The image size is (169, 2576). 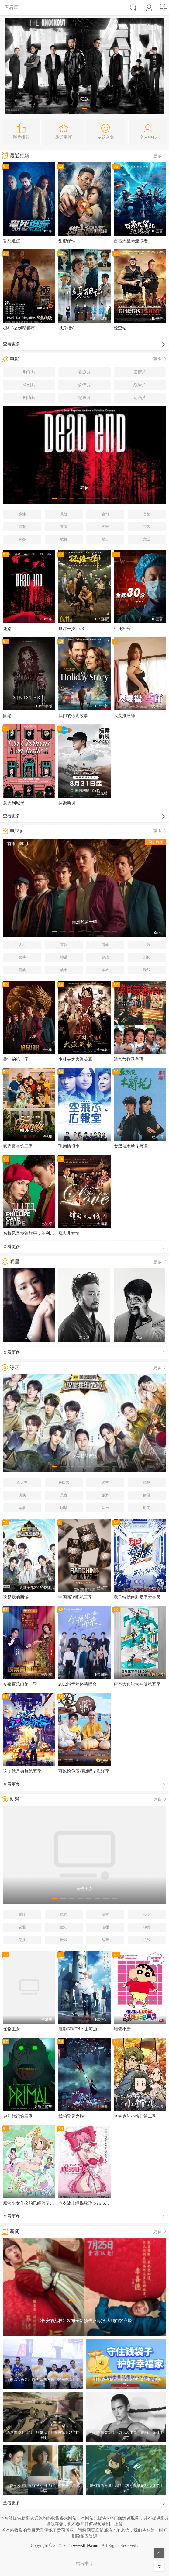 I want to click on 留言求片, so click(x=84, y=2563).